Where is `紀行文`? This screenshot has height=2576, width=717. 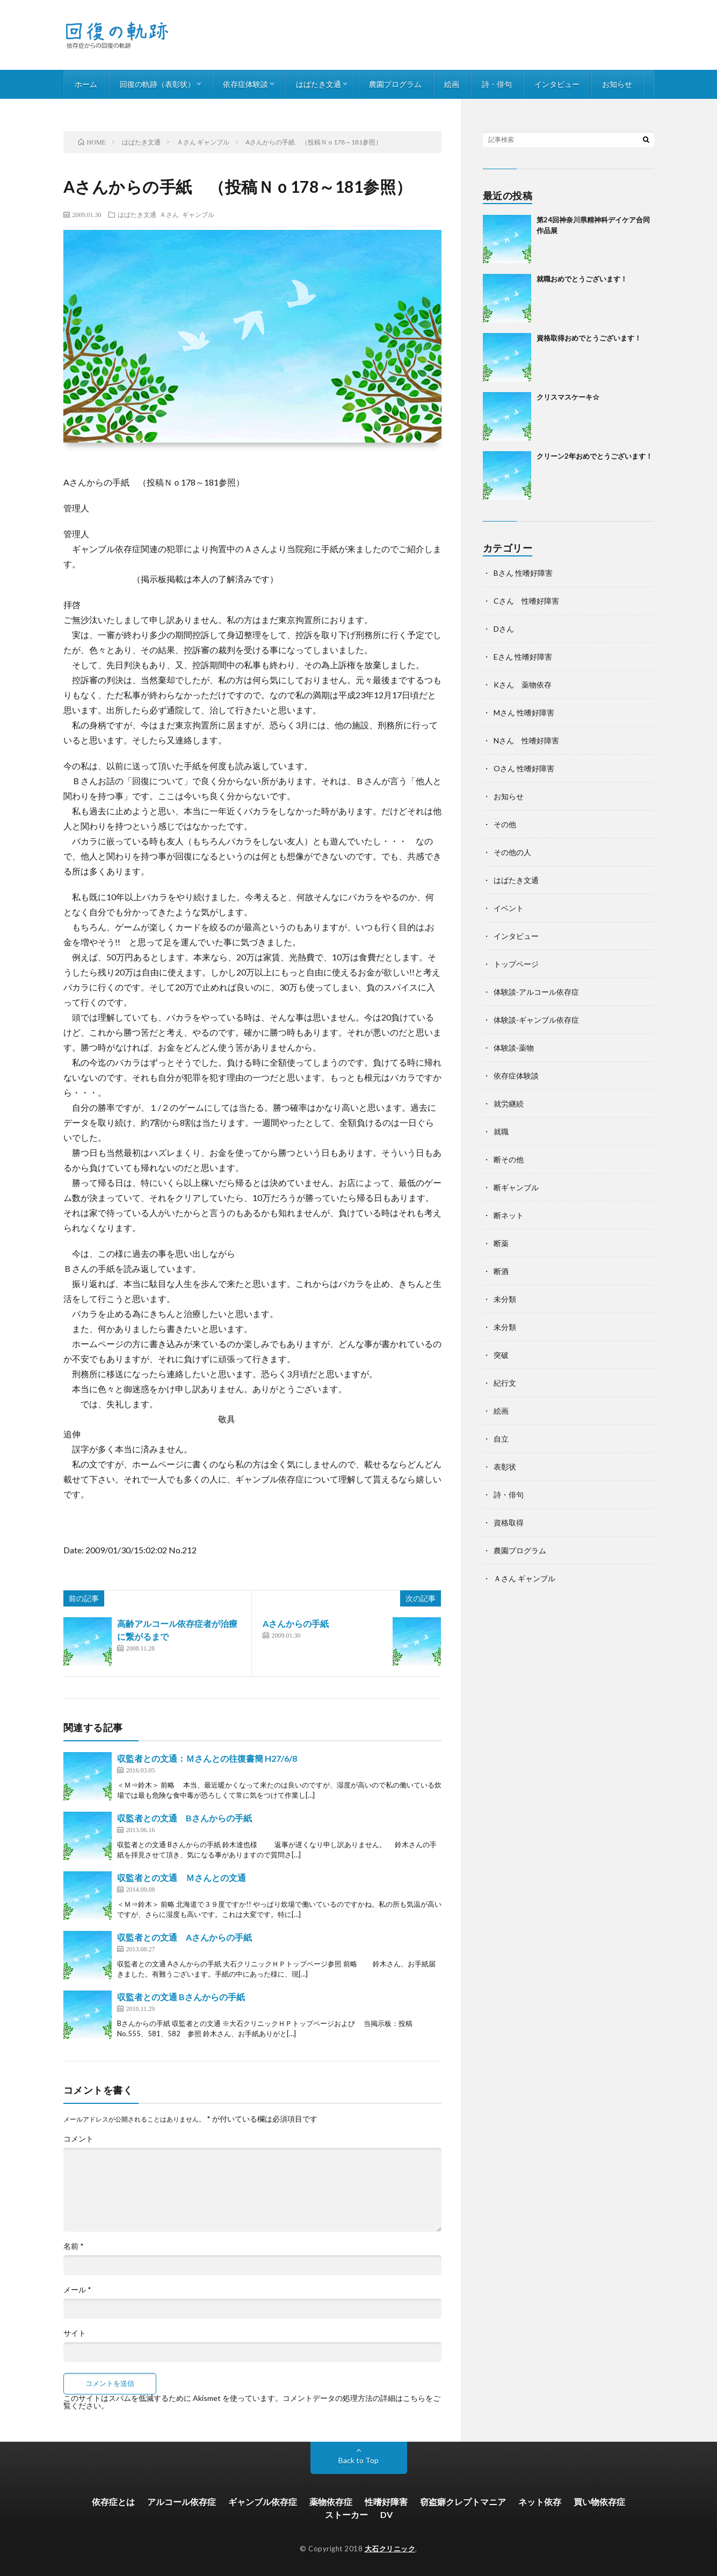
紀行文 is located at coordinates (505, 1382).